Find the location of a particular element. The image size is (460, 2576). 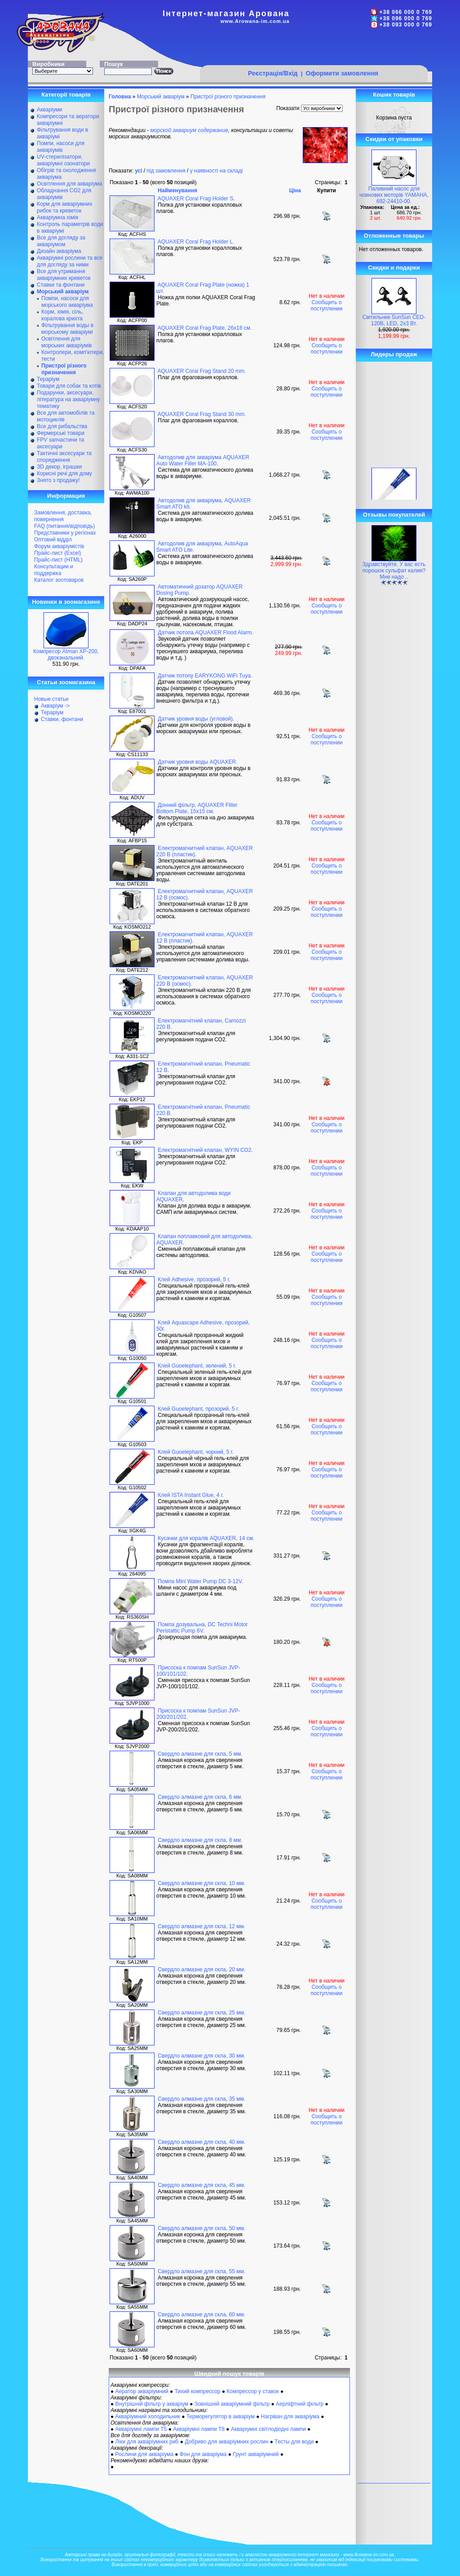

Паливний насос для човнових моторів YAMAHA, 692-24410-00. is located at coordinates (394, 195).